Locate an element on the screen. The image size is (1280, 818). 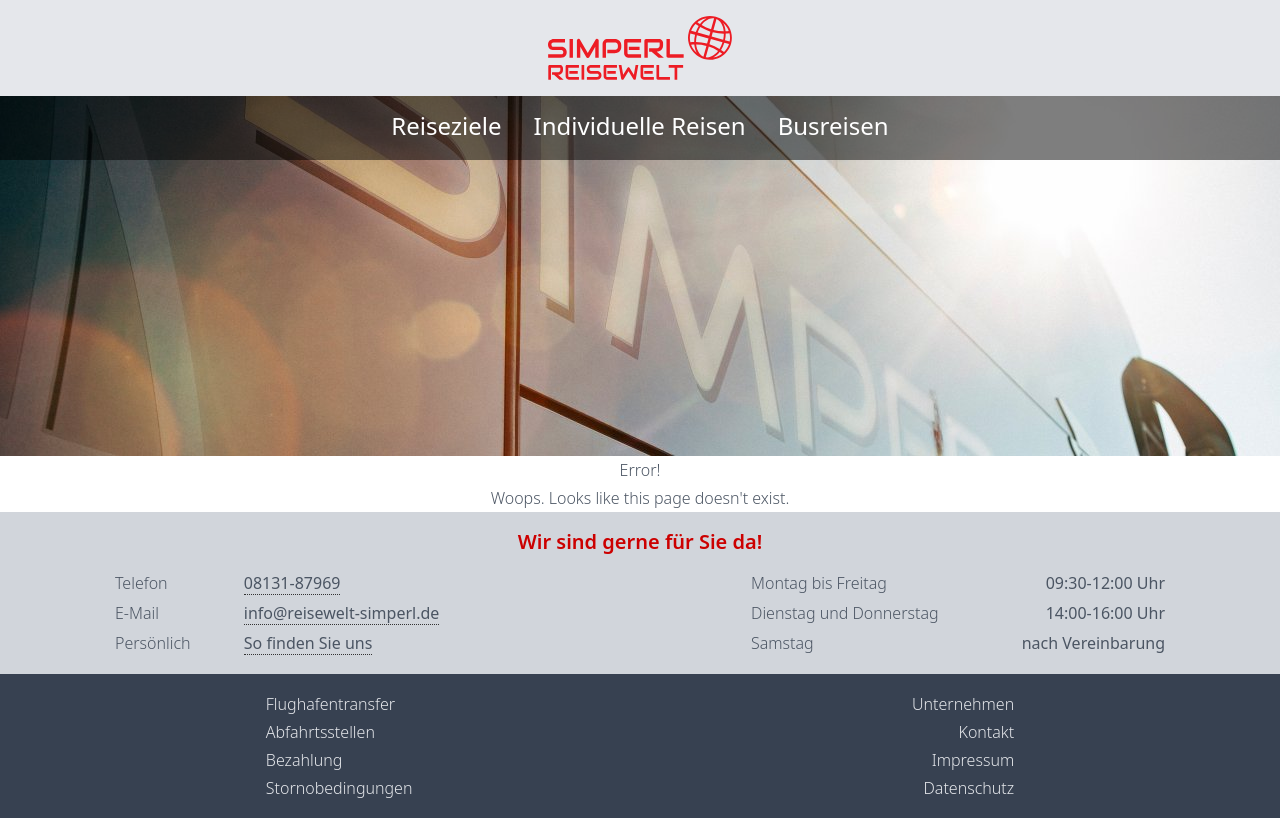
Stornobedingungen is located at coordinates (339, 788).